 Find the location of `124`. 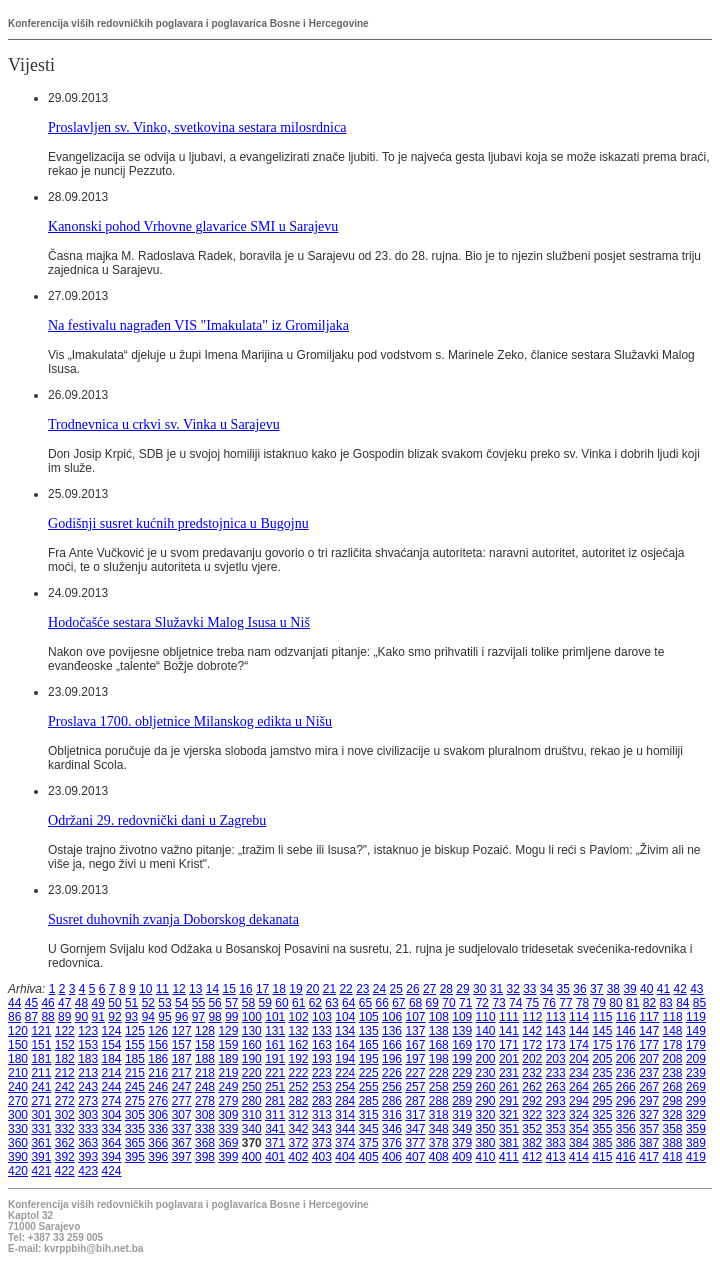

124 is located at coordinates (112, 1031).